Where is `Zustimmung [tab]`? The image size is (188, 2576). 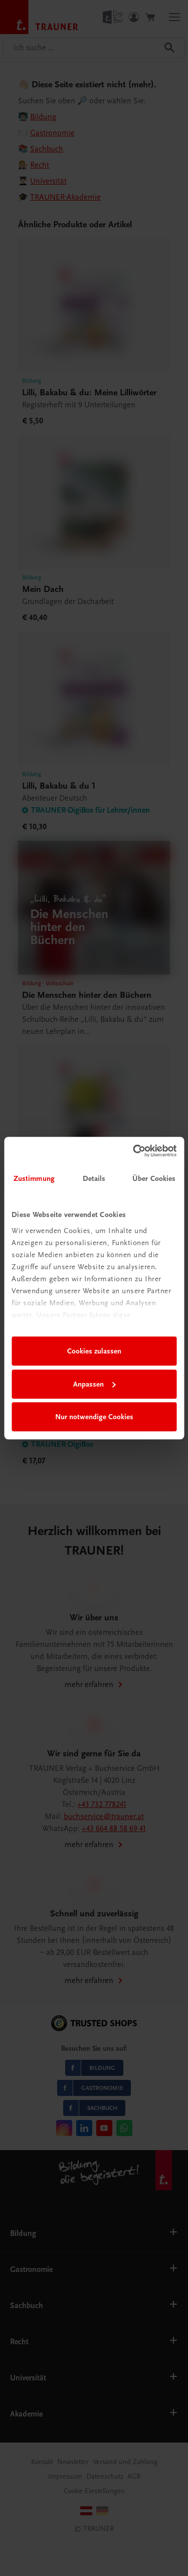 Zustimmung [tab] is located at coordinates (34, 1178).